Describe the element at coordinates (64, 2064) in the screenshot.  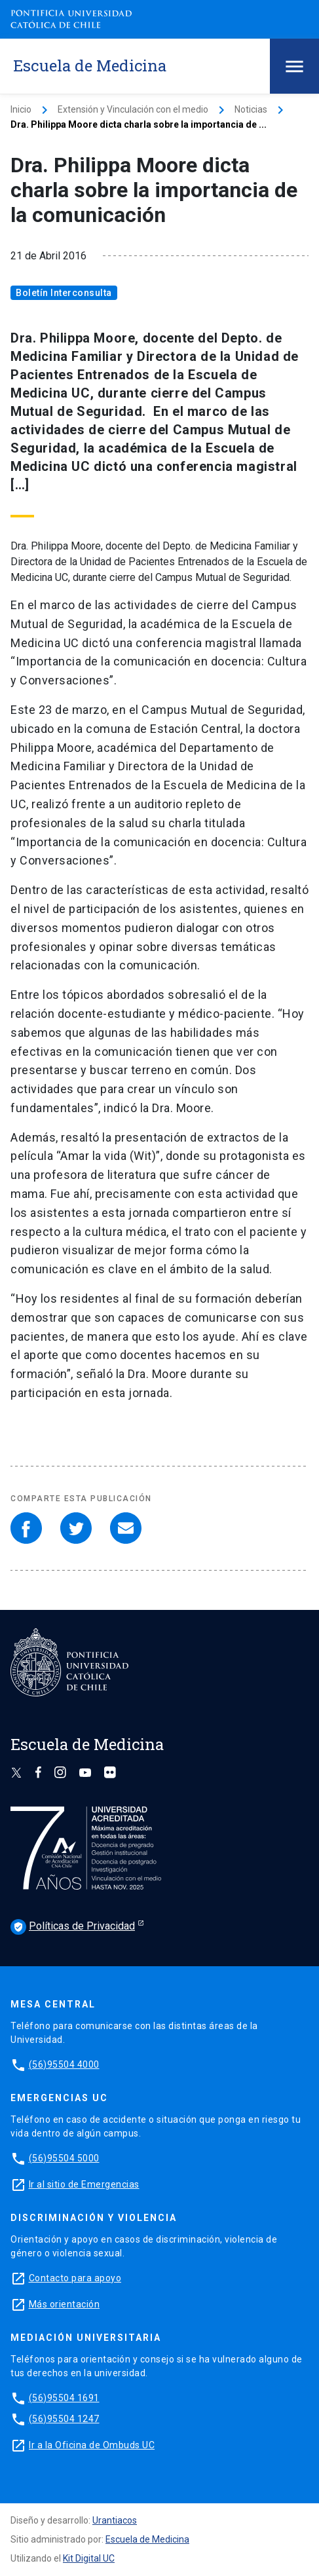
I see `(56)95504 4000` at that location.